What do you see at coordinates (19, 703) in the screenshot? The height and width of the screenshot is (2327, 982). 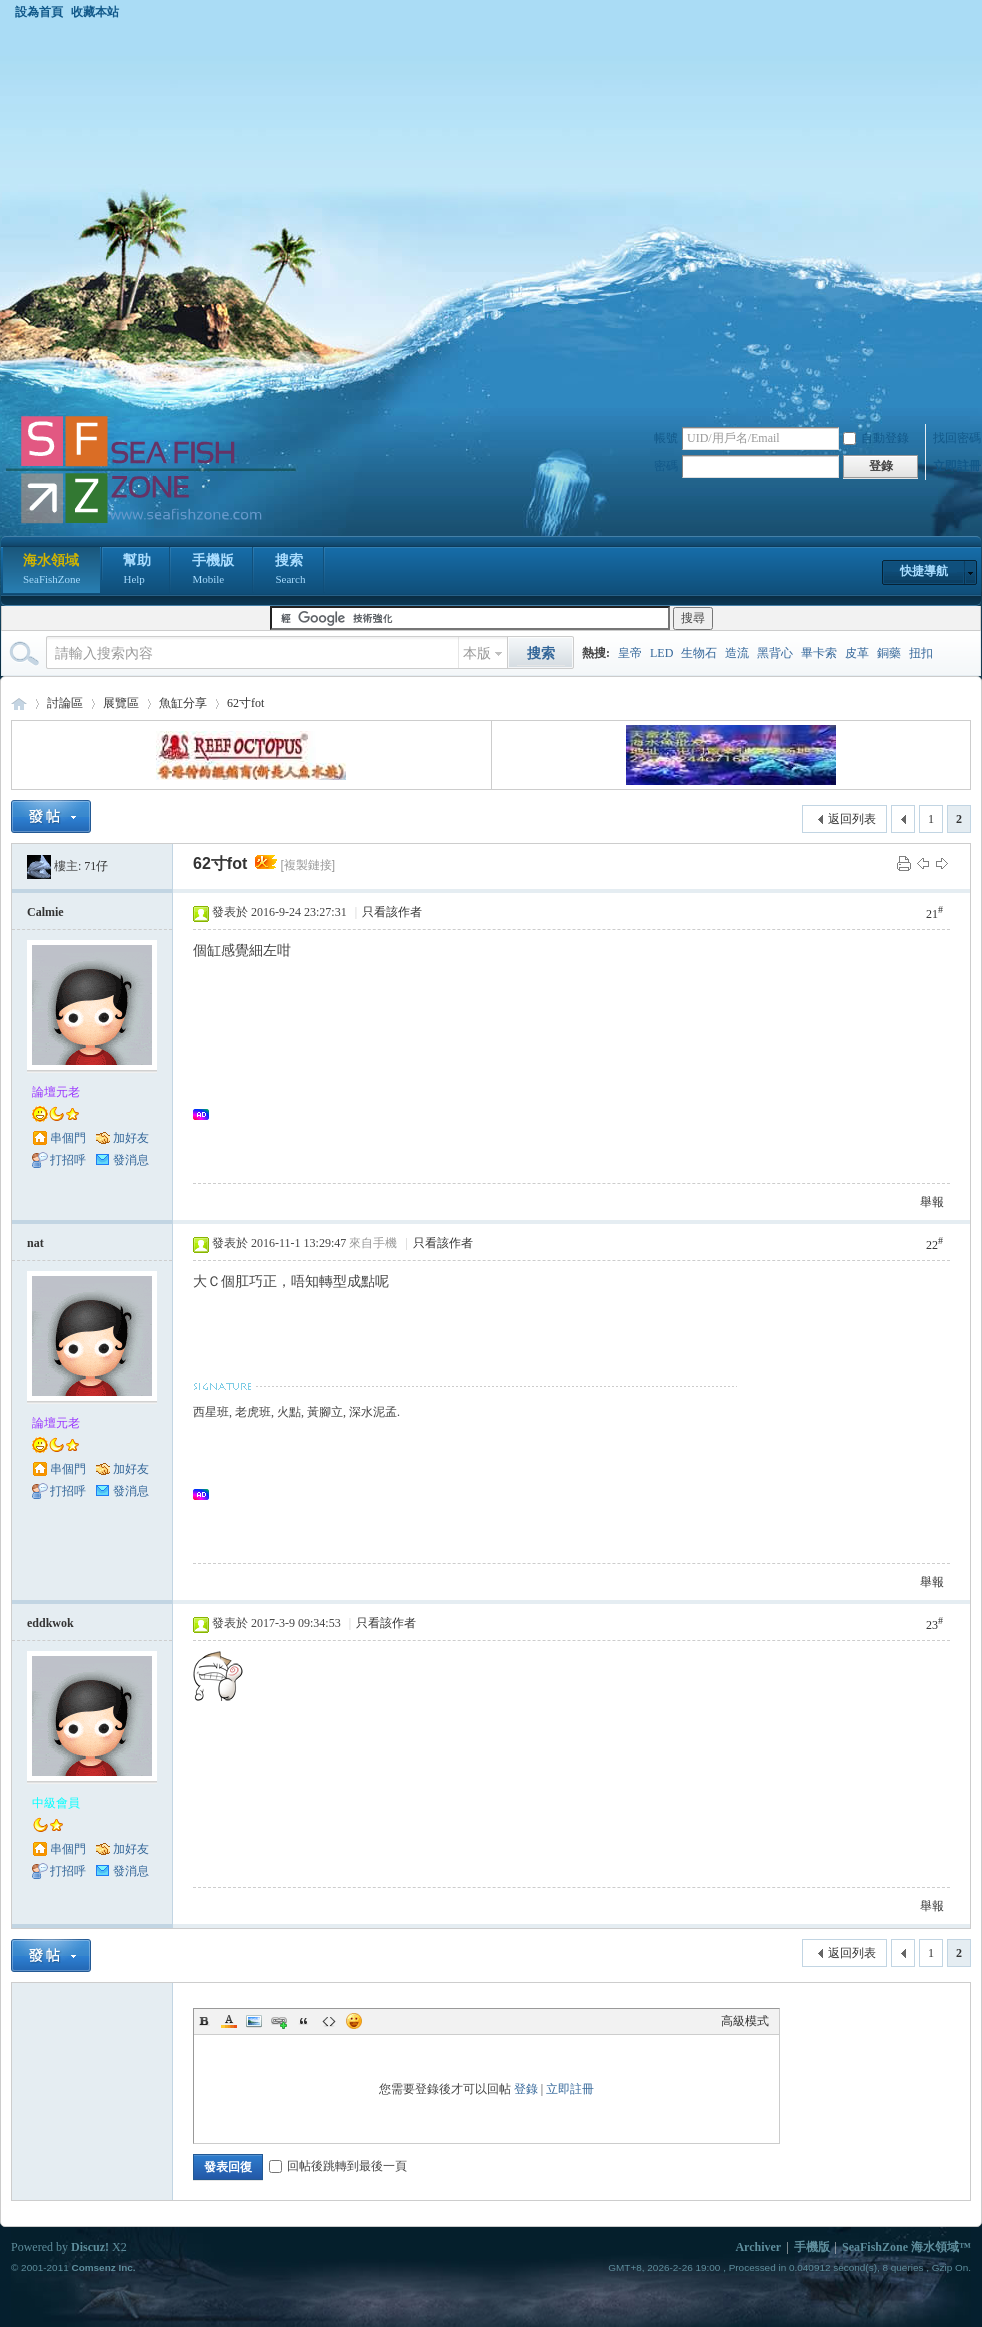 I see `海水領域 SeaFishZone` at bounding box center [19, 703].